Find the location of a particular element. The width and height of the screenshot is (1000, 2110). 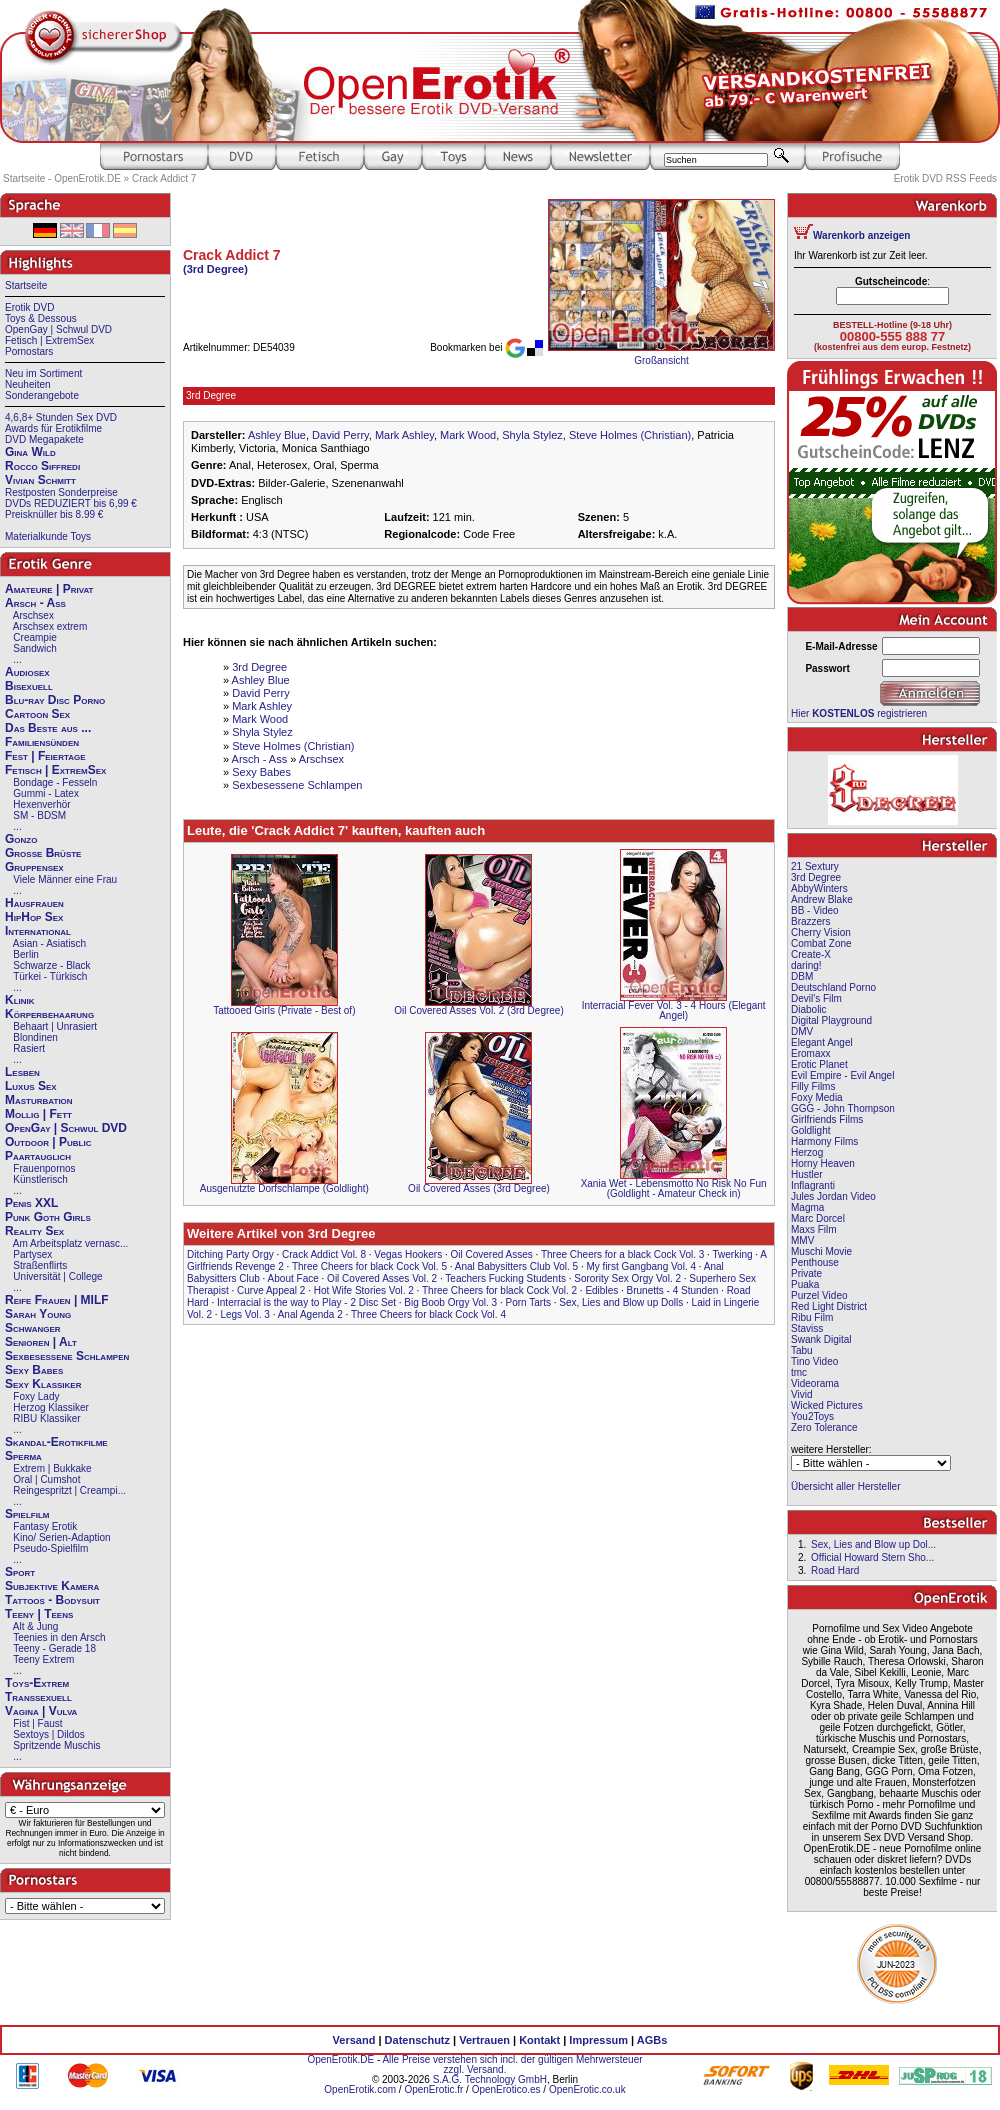

Hier registrieren is located at coordinates (859, 713).